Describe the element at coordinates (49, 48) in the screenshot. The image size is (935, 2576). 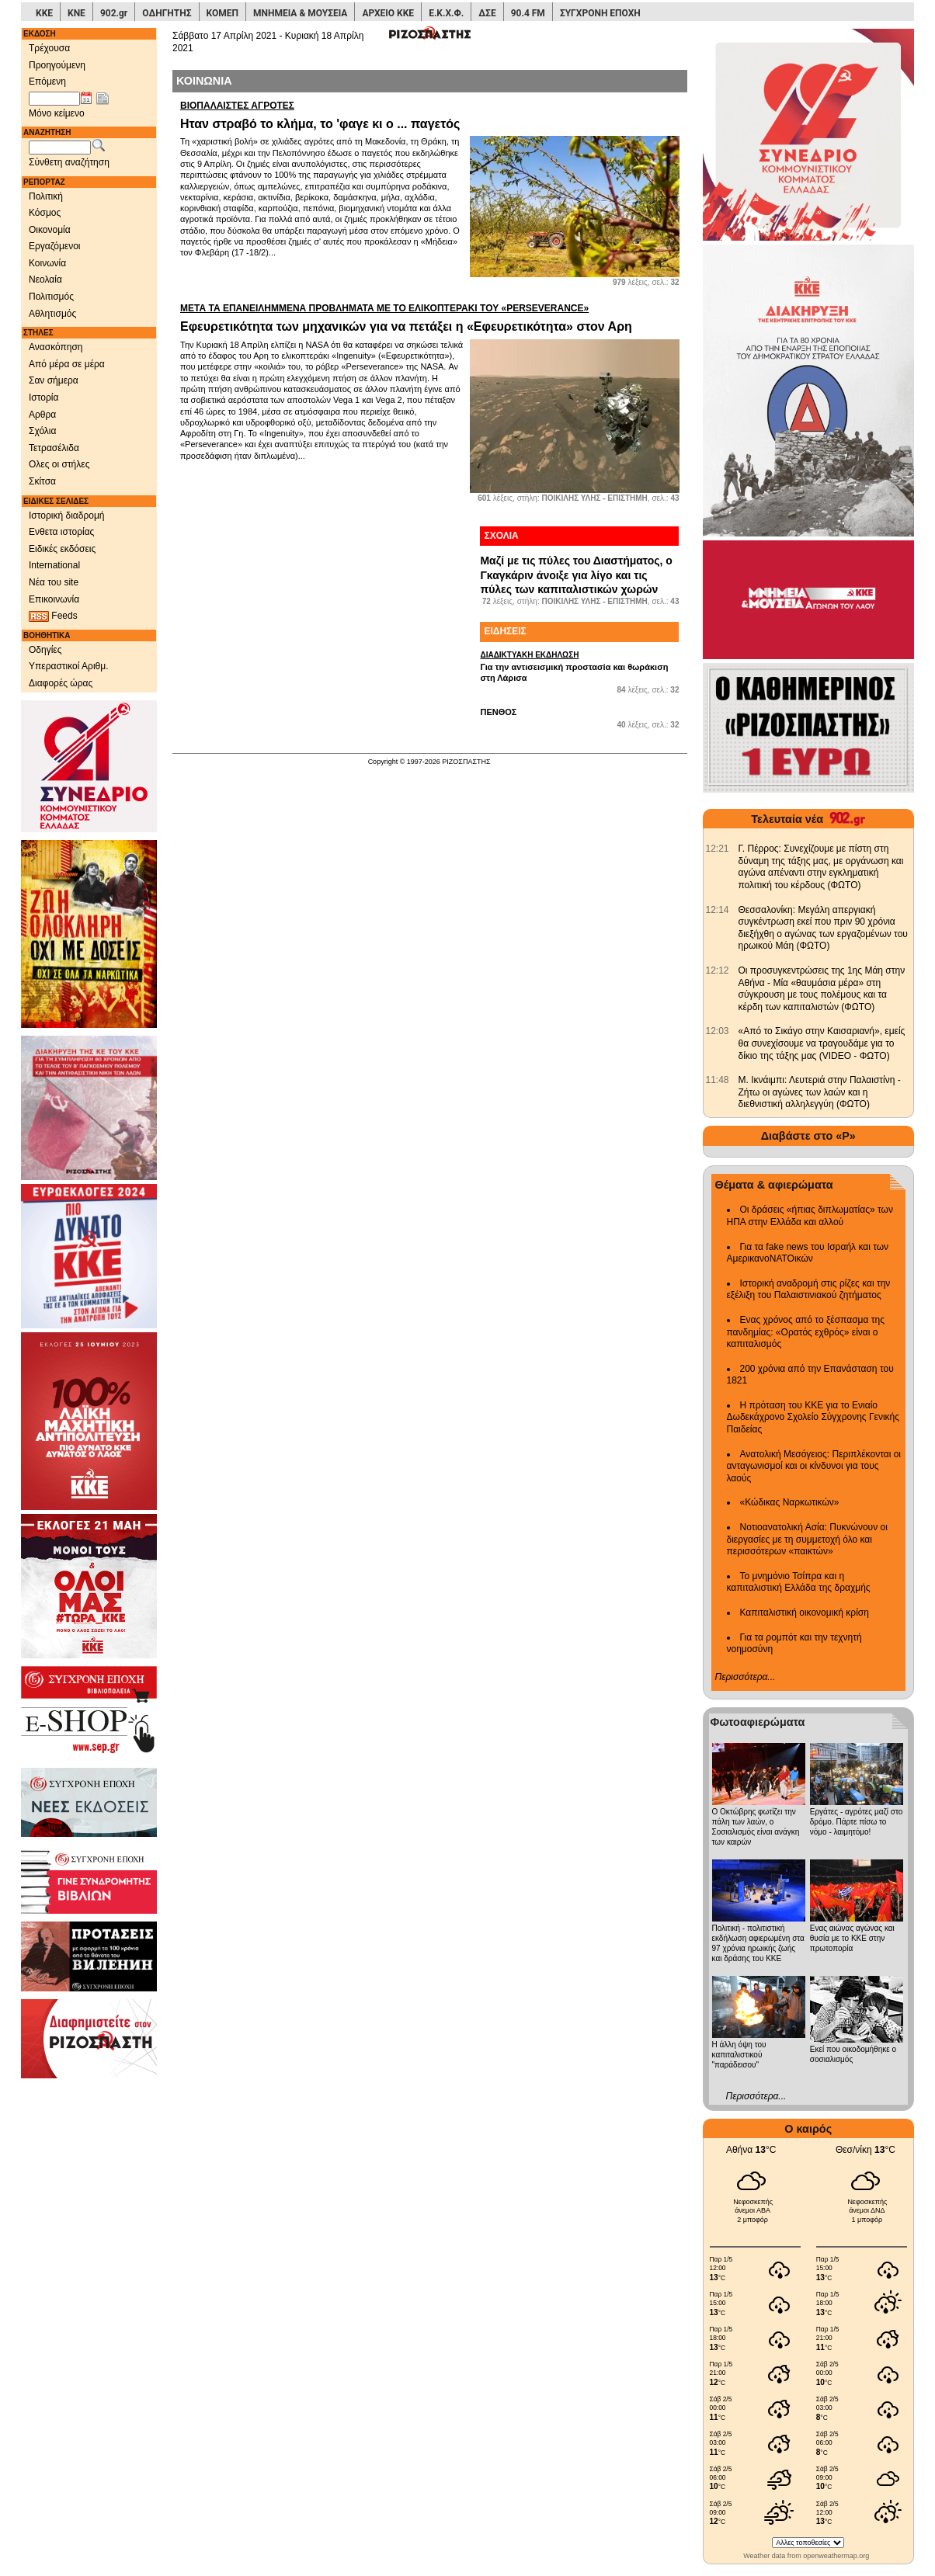
I see `Τρέχουσα` at that location.